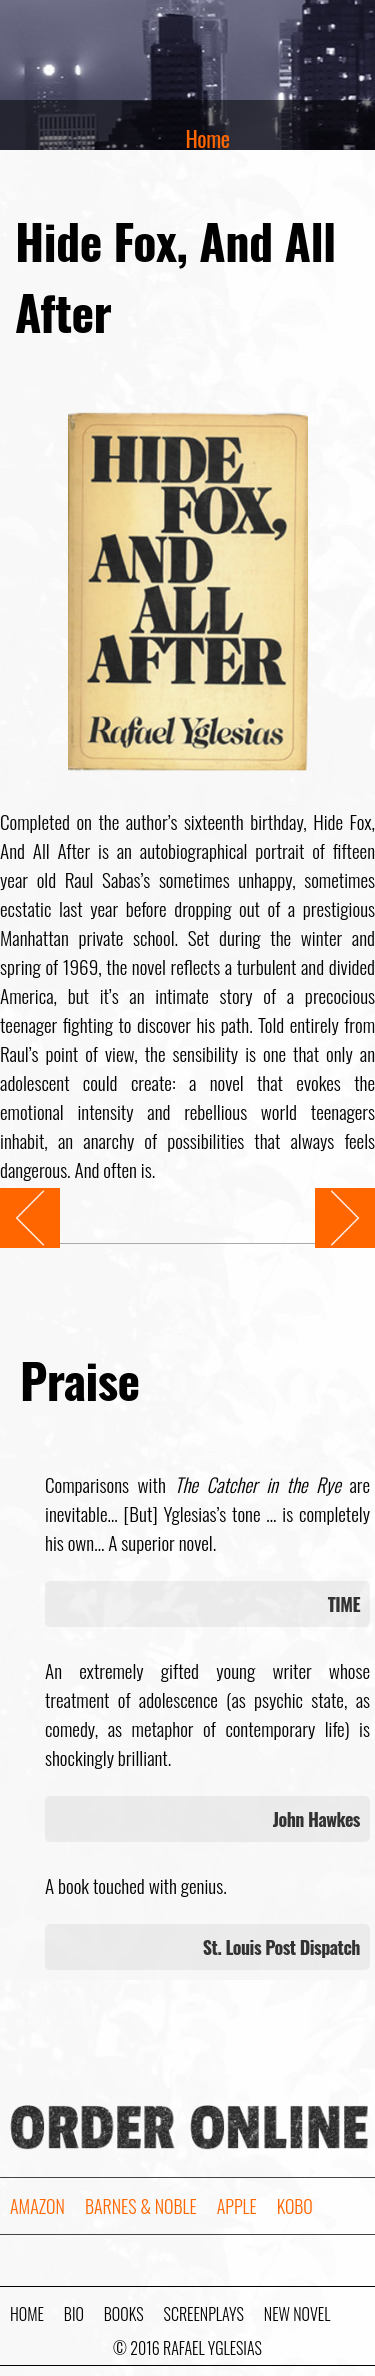 This screenshot has height=2376, width=375. Describe the element at coordinates (124, 2314) in the screenshot. I see `Books` at that location.